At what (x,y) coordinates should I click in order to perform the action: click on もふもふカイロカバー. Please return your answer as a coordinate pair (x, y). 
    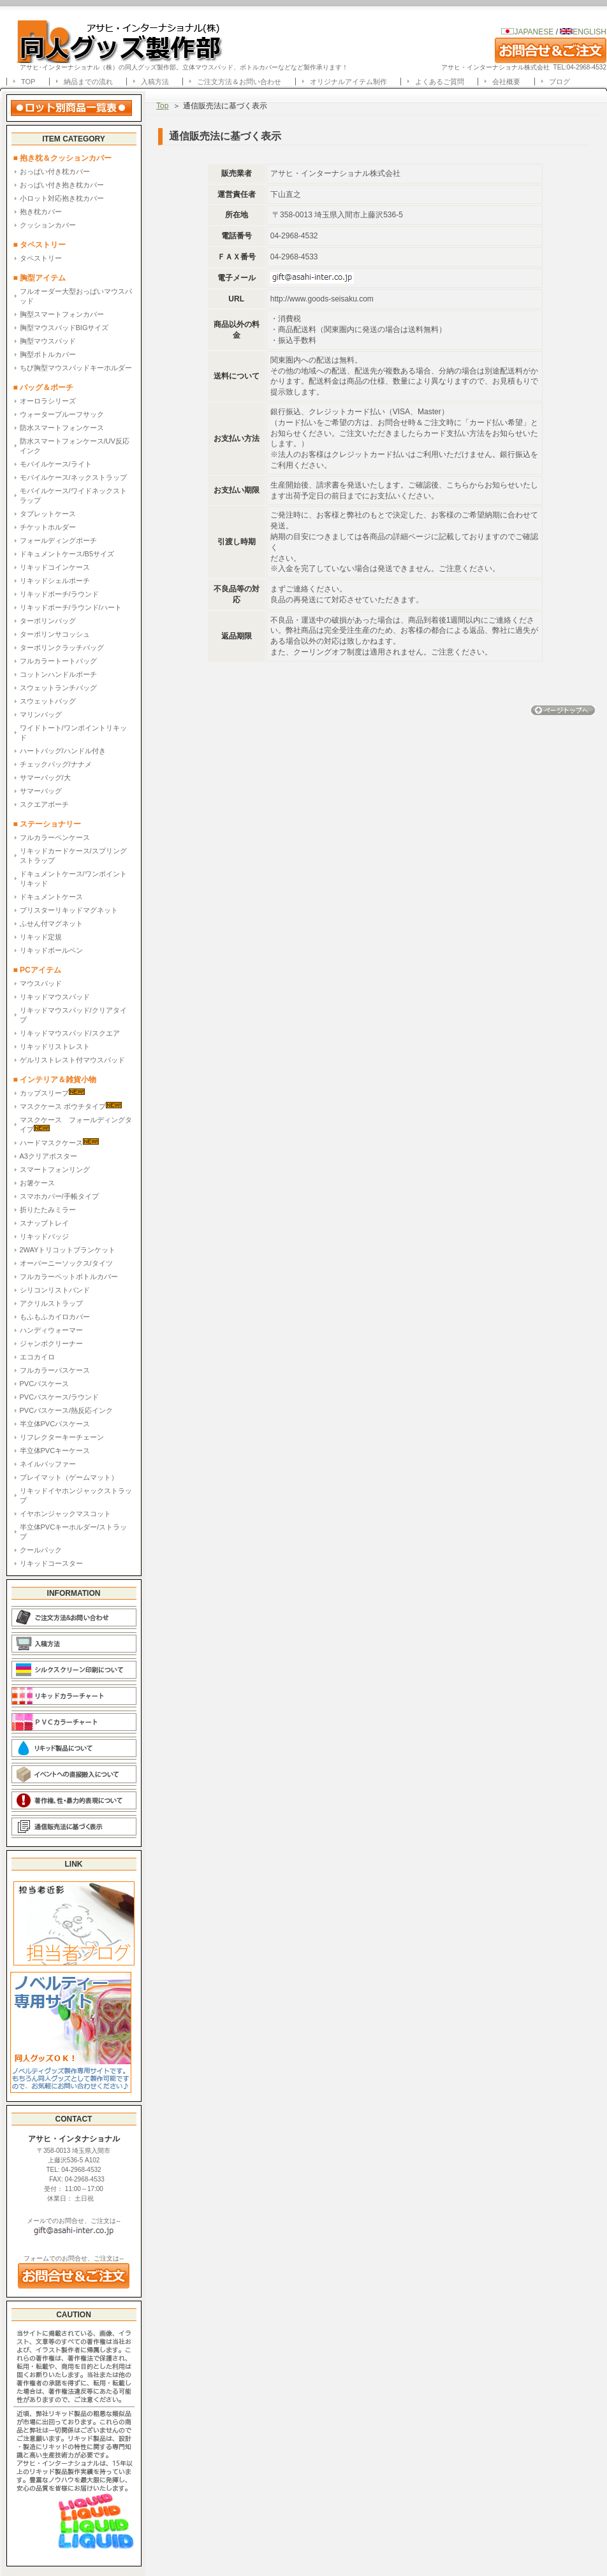
    Looking at the image, I should click on (55, 1317).